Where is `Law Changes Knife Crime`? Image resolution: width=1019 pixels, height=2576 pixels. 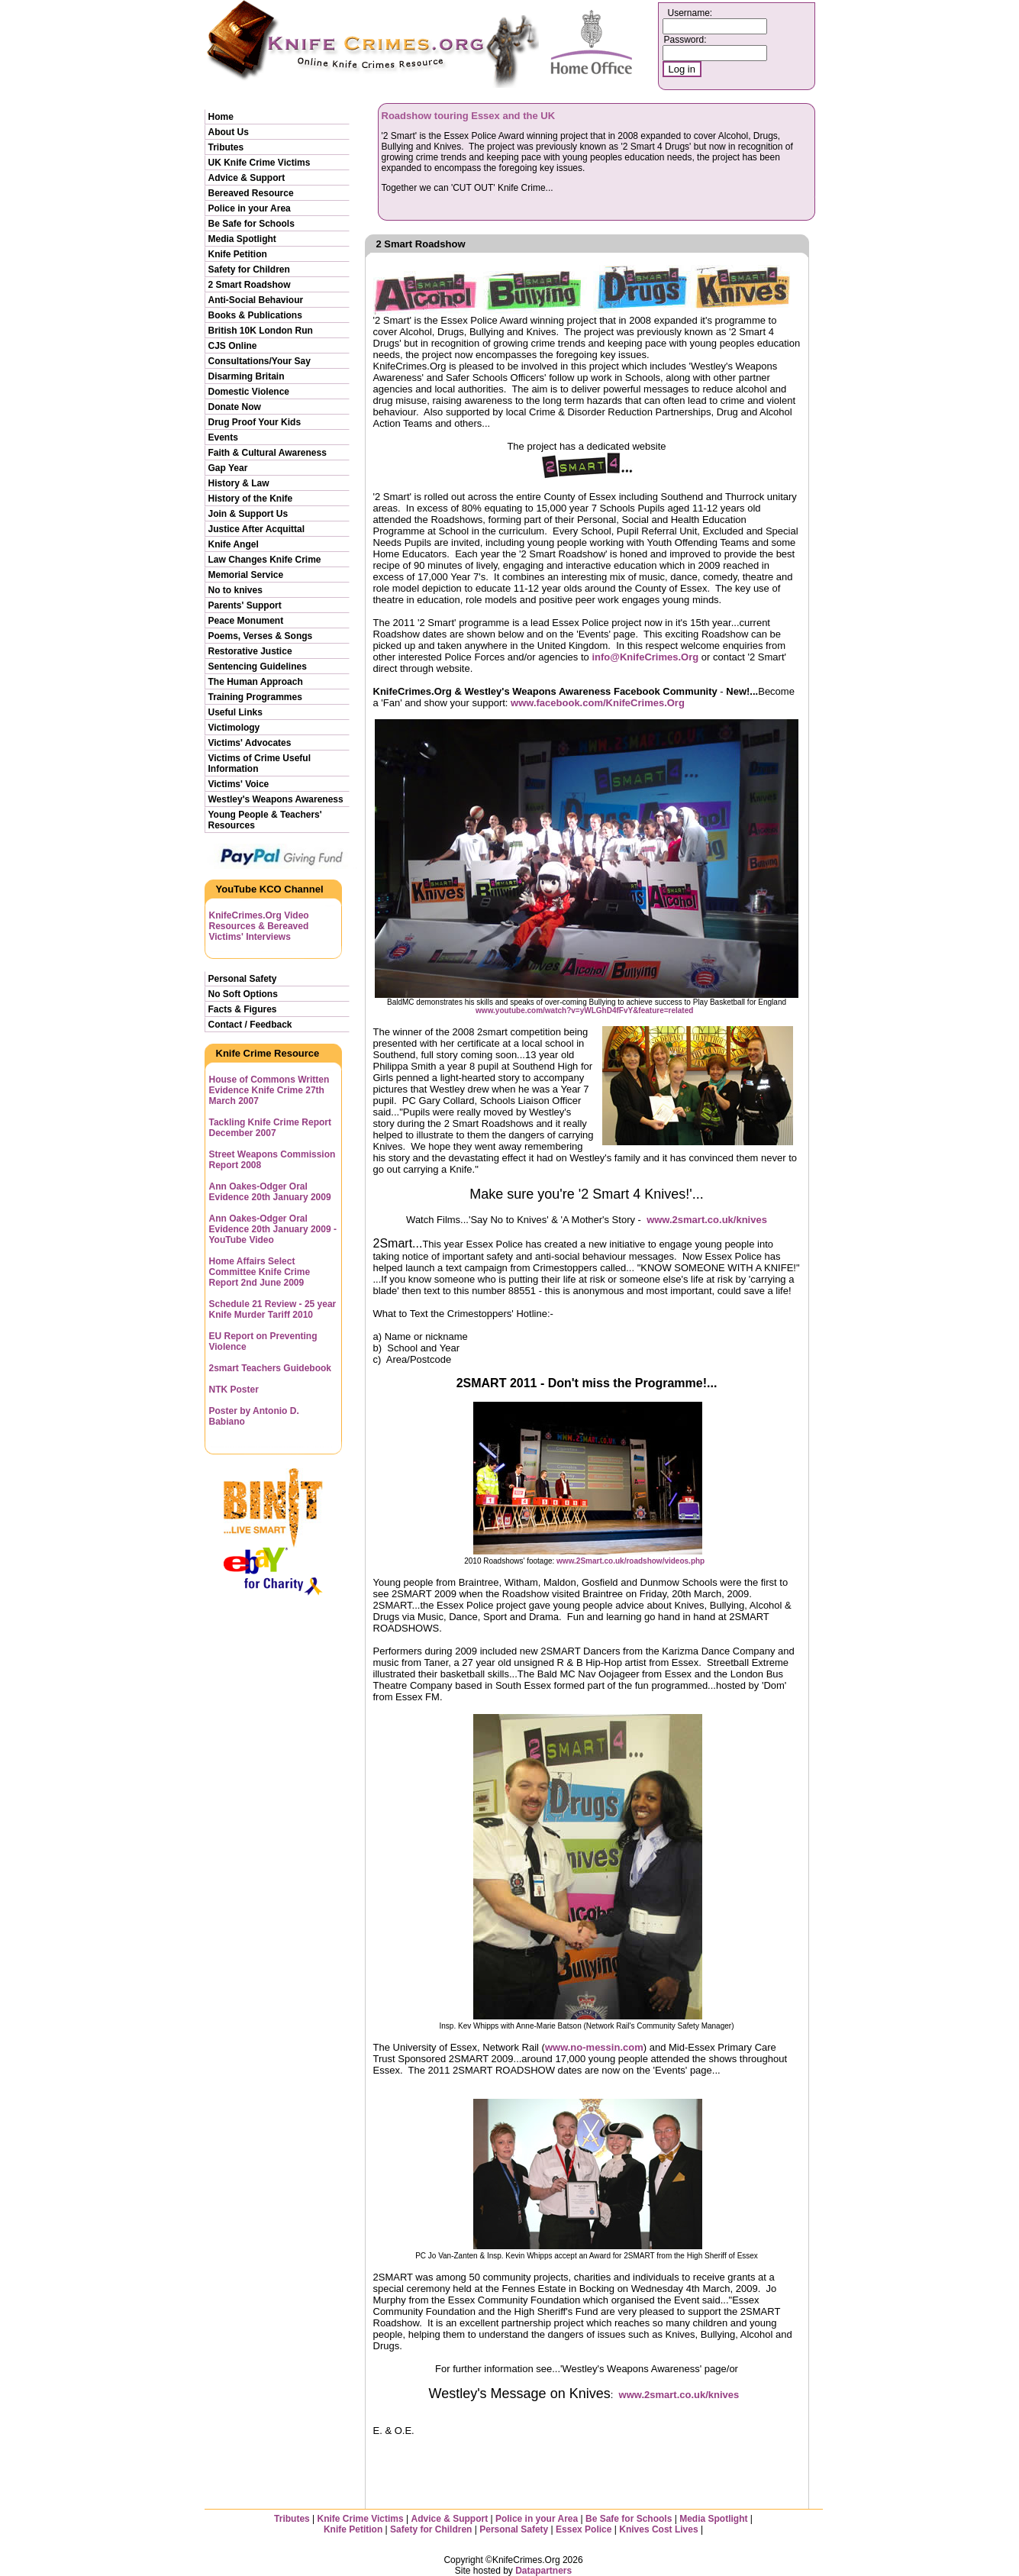 Law Changes Knife Crime is located at coordinates (264, 559).